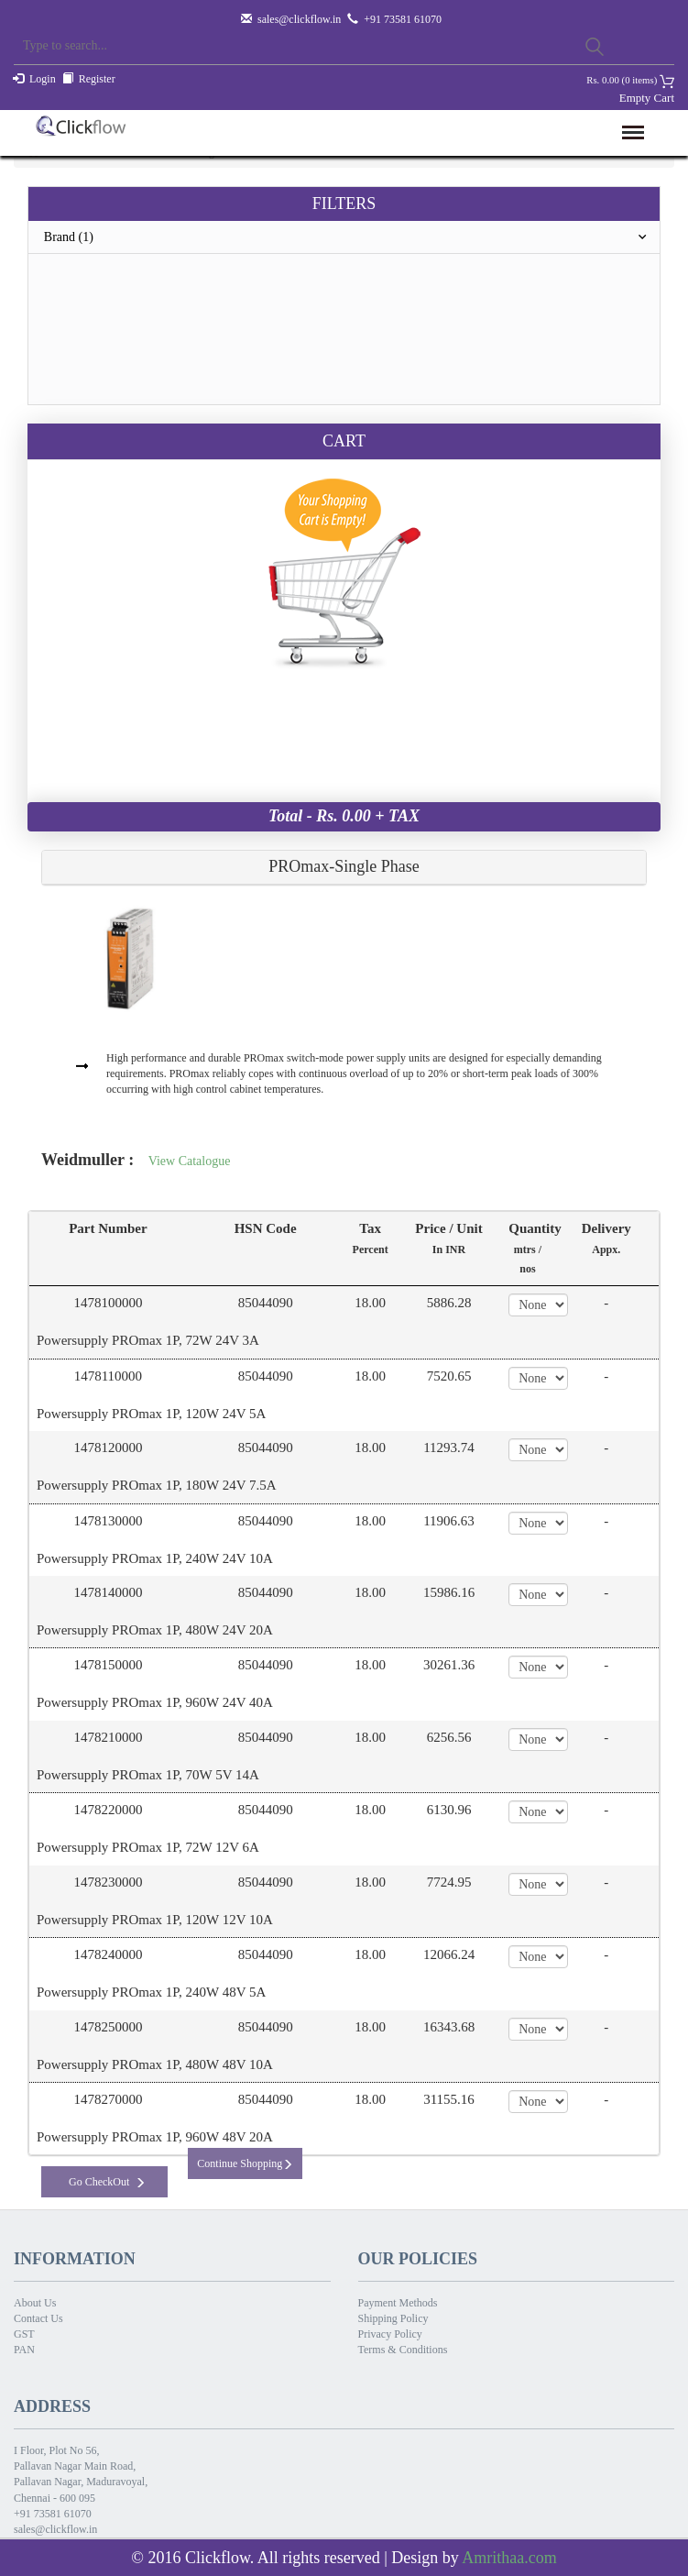 Image resolution: width=688 pixels, height=2576 pixels. What do you see at coordinates (299, 19) in the screenshot?
I see `sales@clickflow.in` at bounding box center [299, 19].